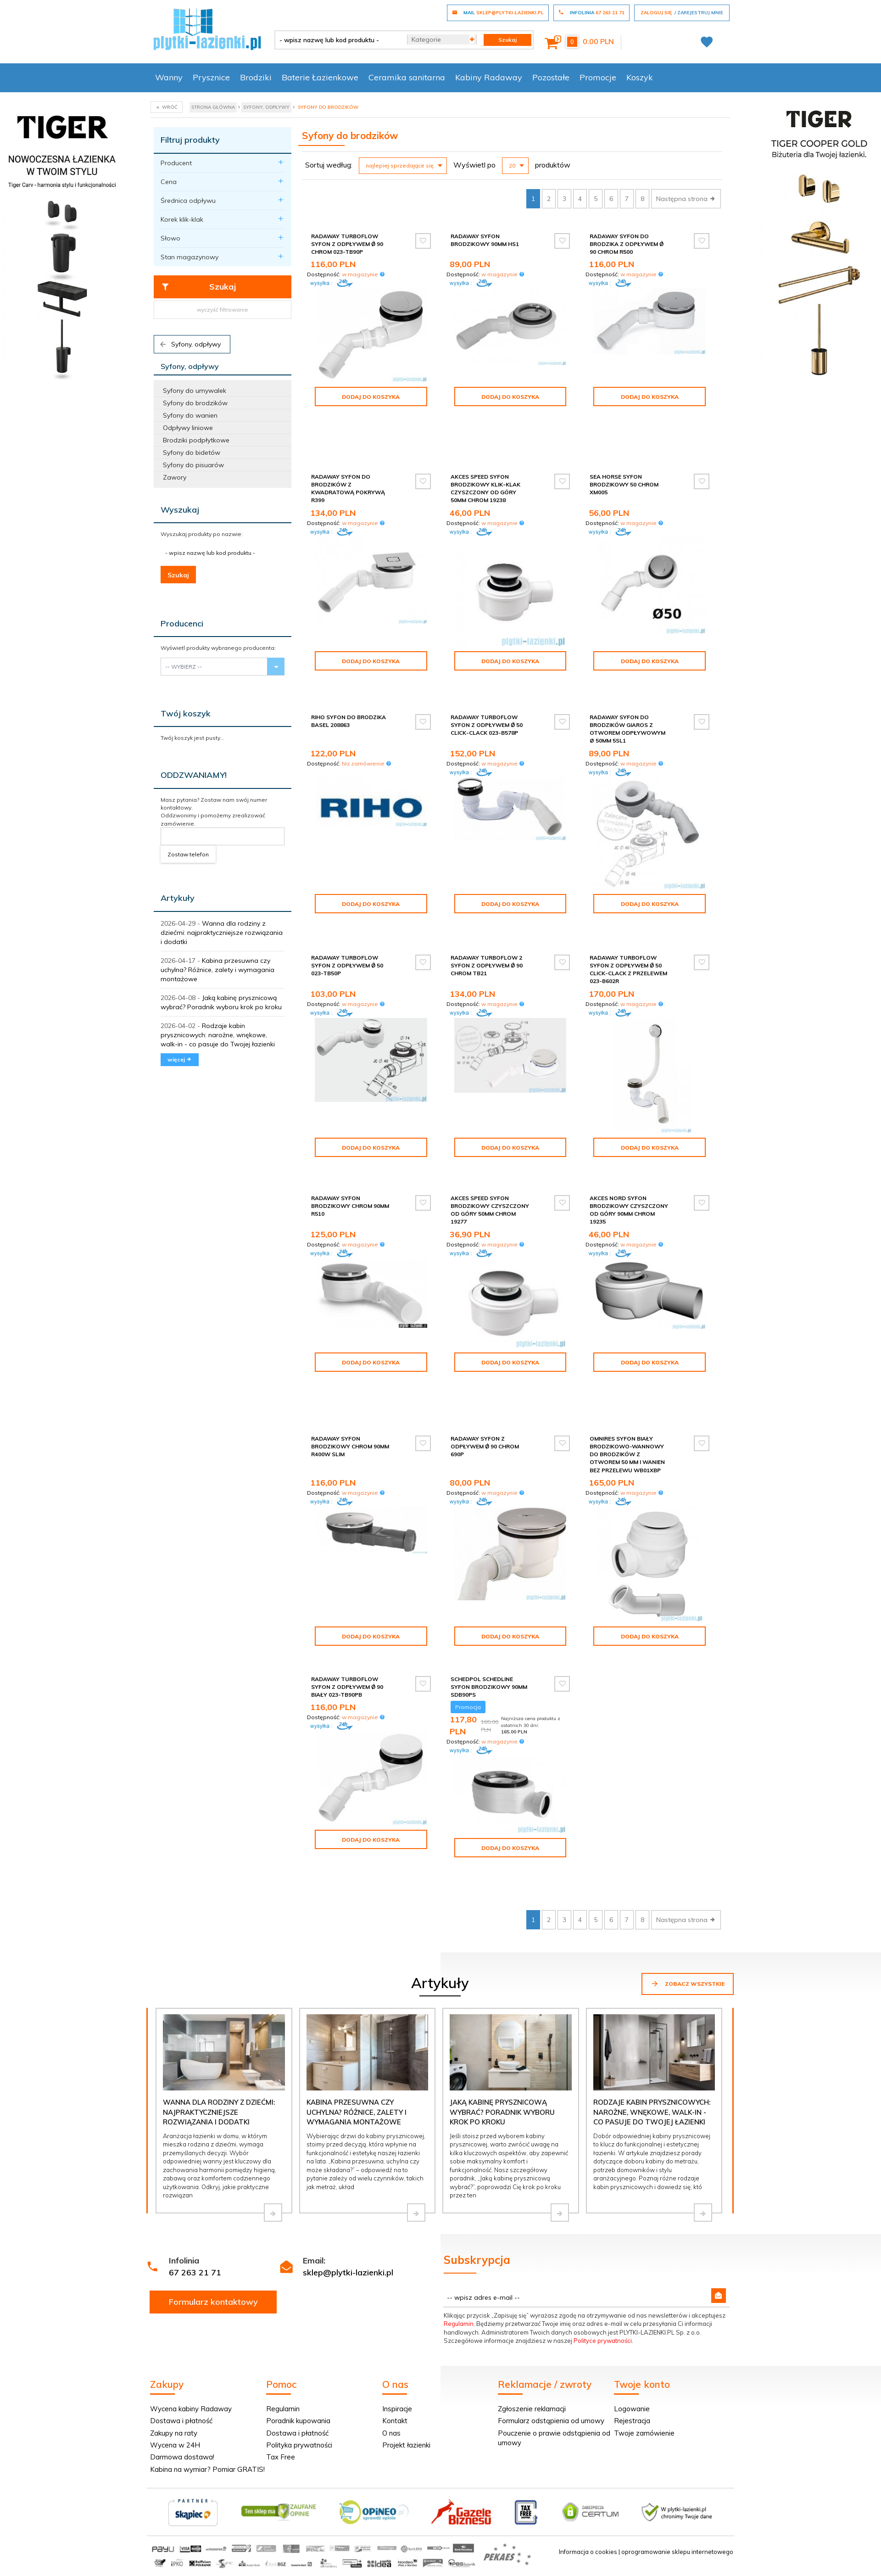 The image size is (881, 2576). I want to click on Radaway Syfon do brodzika z odpływem Ǿ 90 chrom R500, so click(627, 244).